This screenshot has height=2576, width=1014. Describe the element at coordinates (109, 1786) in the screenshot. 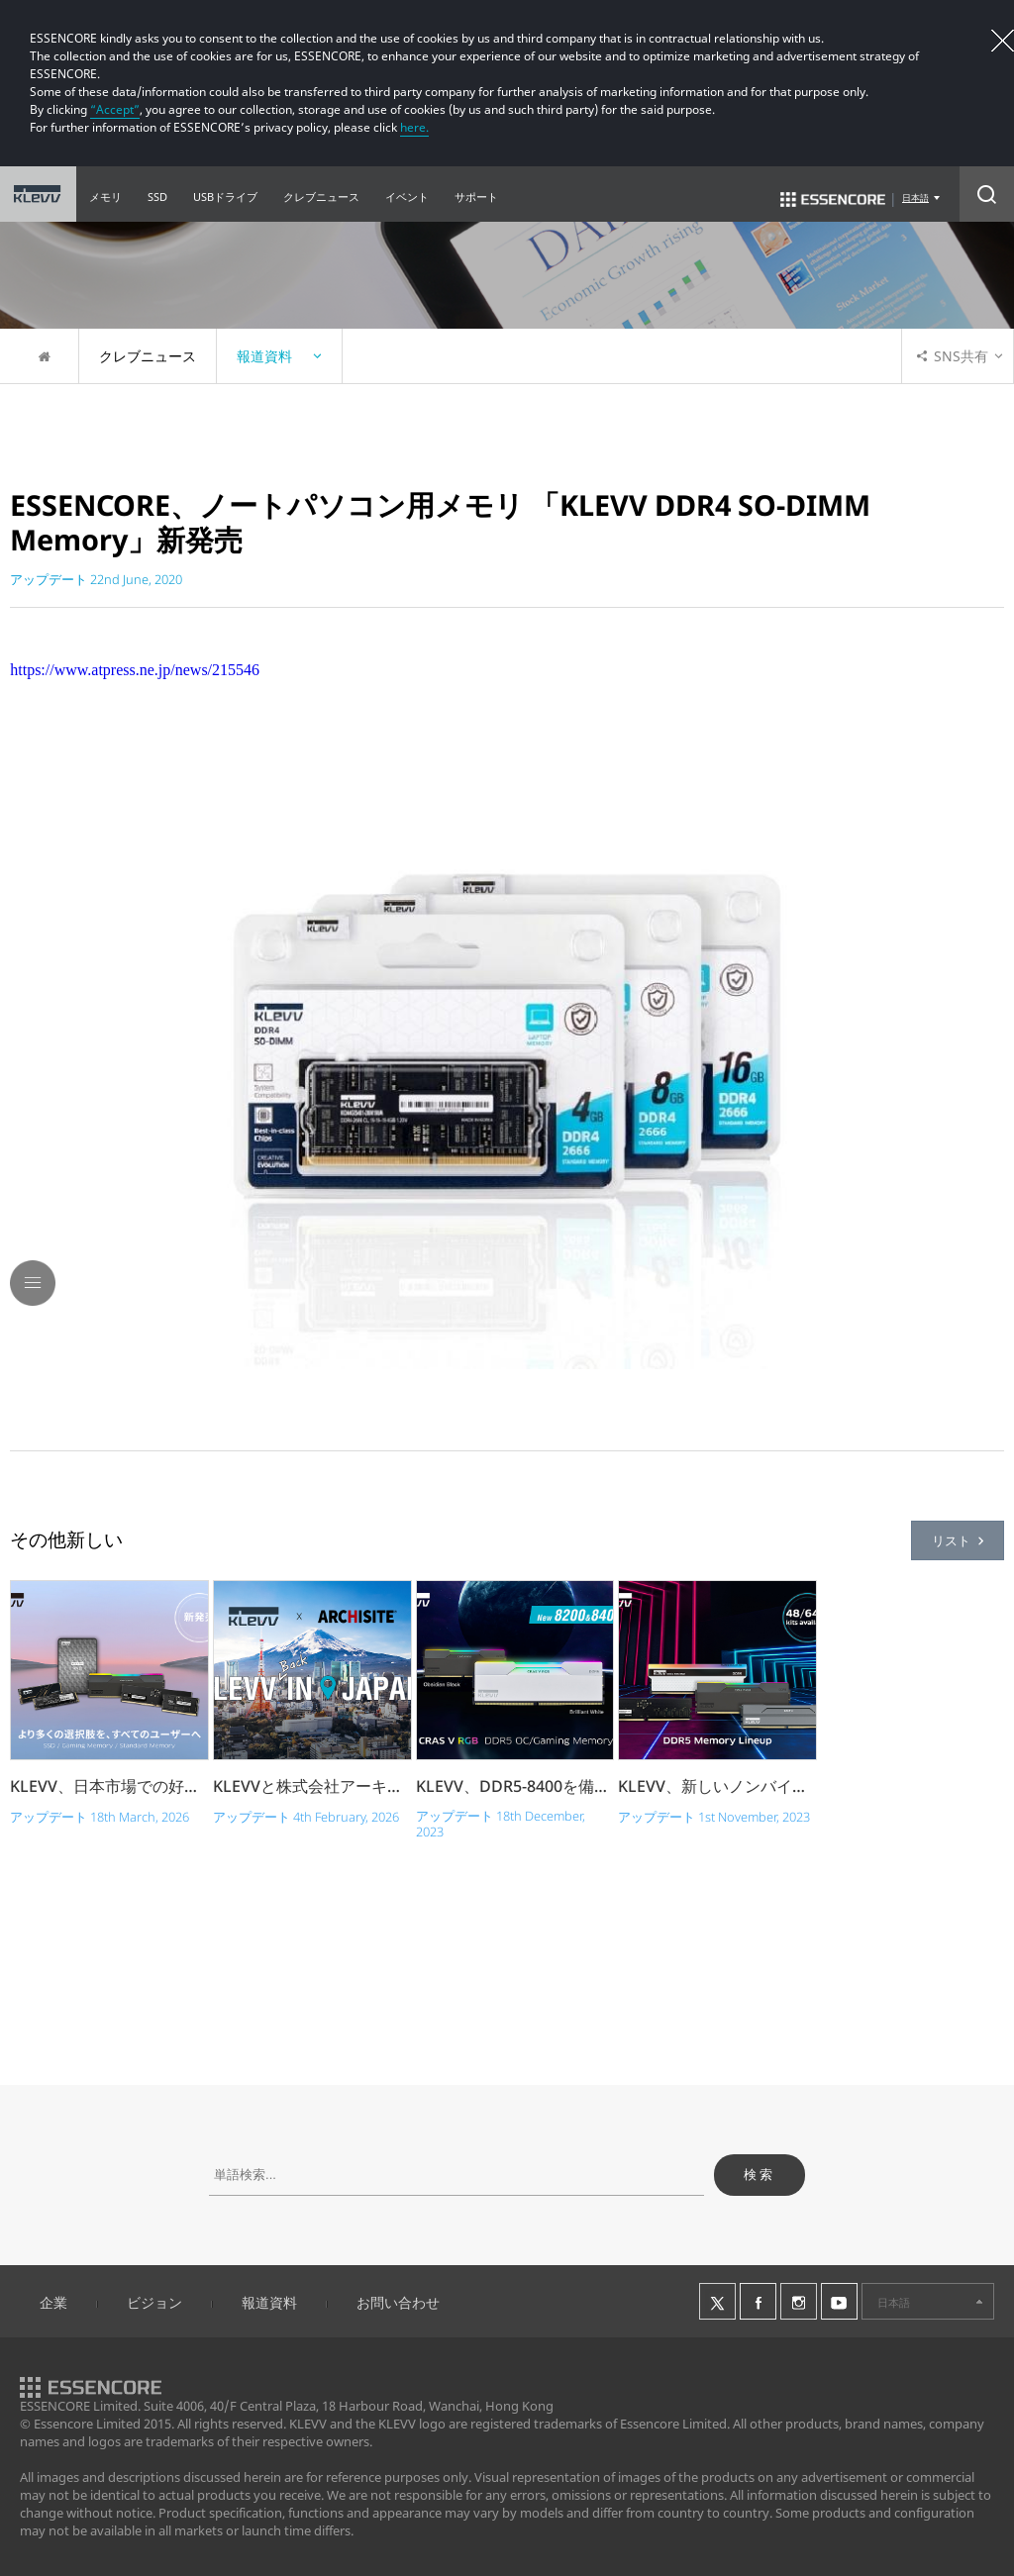

I see `KLEVV、日本市場での好調な反応を受けて製品�.....` at that location.